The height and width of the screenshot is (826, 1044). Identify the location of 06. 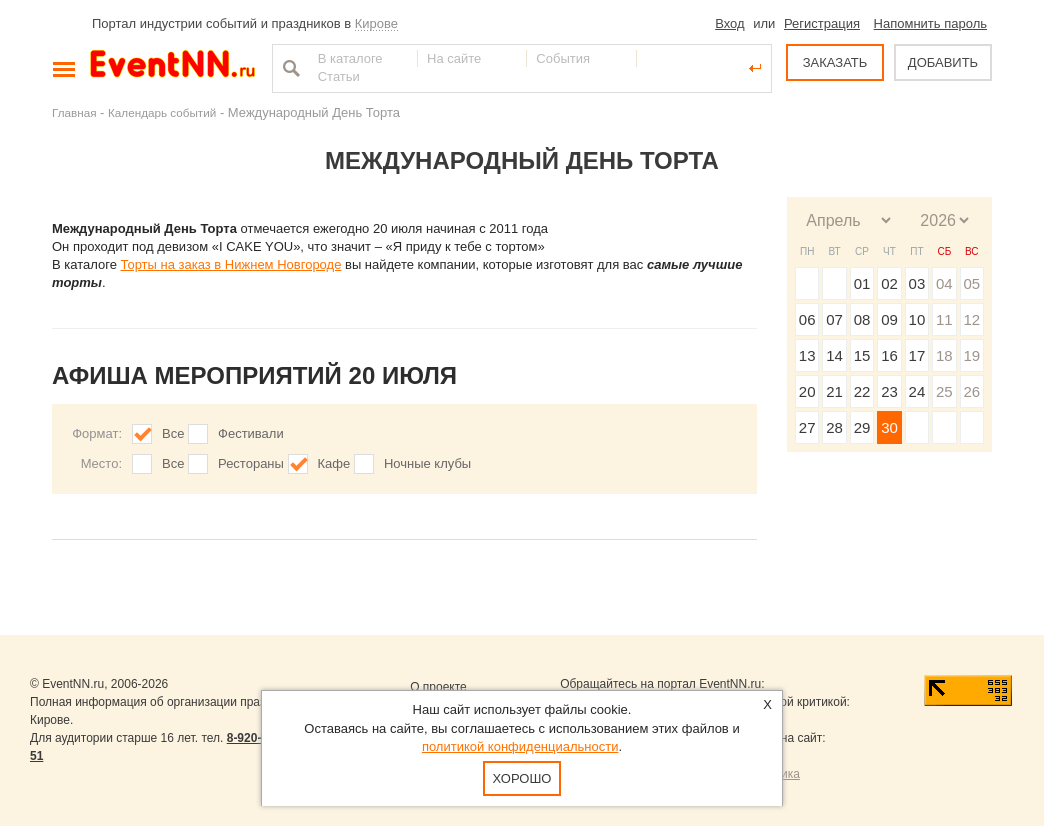
(807, 319).